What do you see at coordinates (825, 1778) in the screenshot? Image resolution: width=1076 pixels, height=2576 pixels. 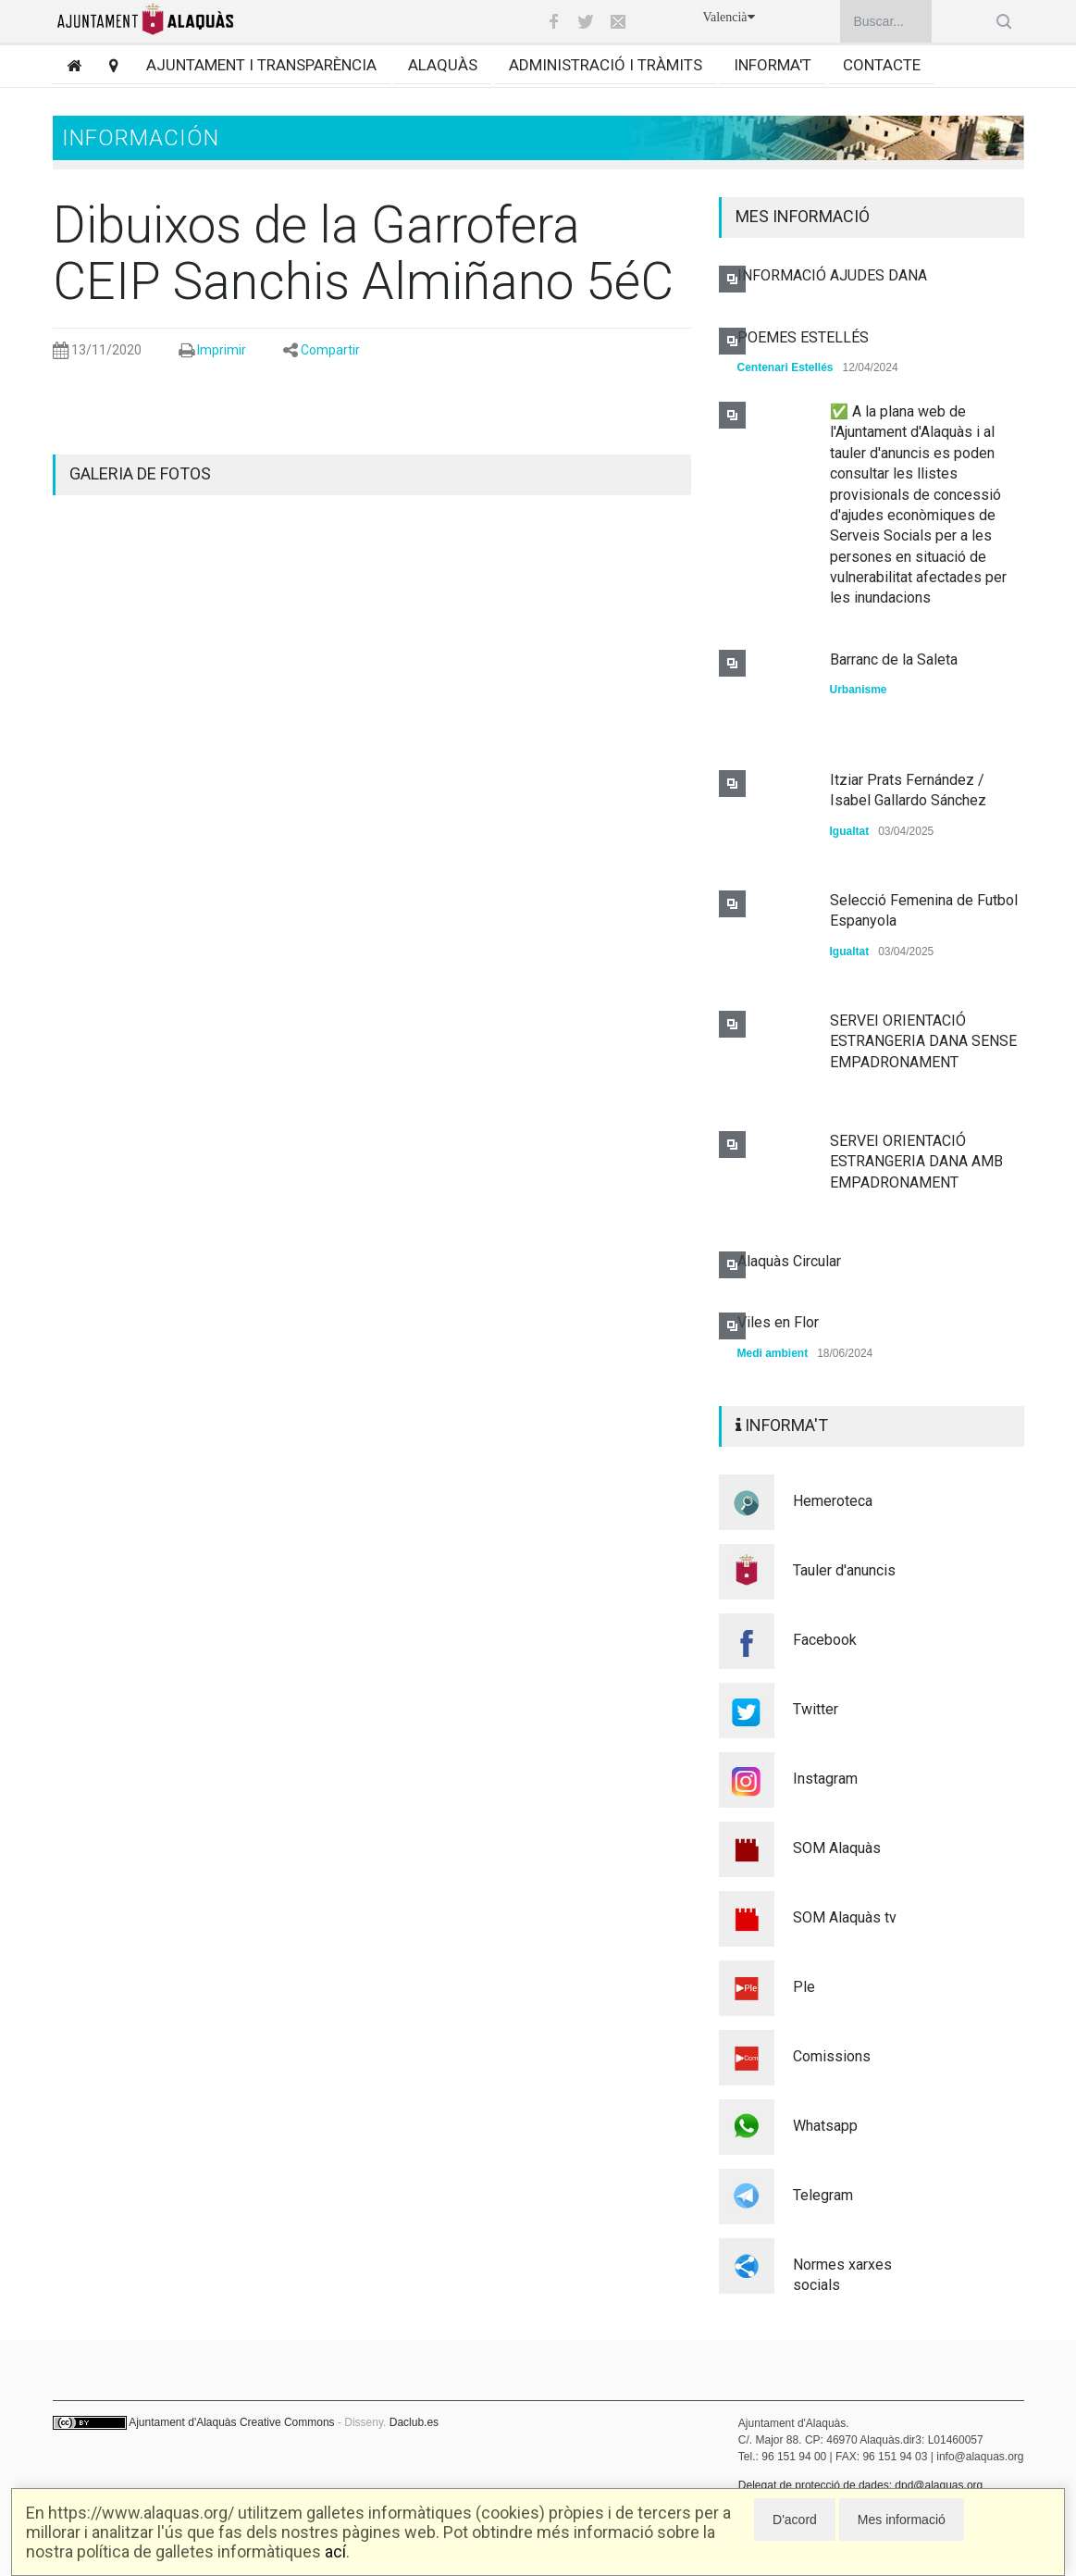 I see `Instagram` at bounding box center [825, 1778].